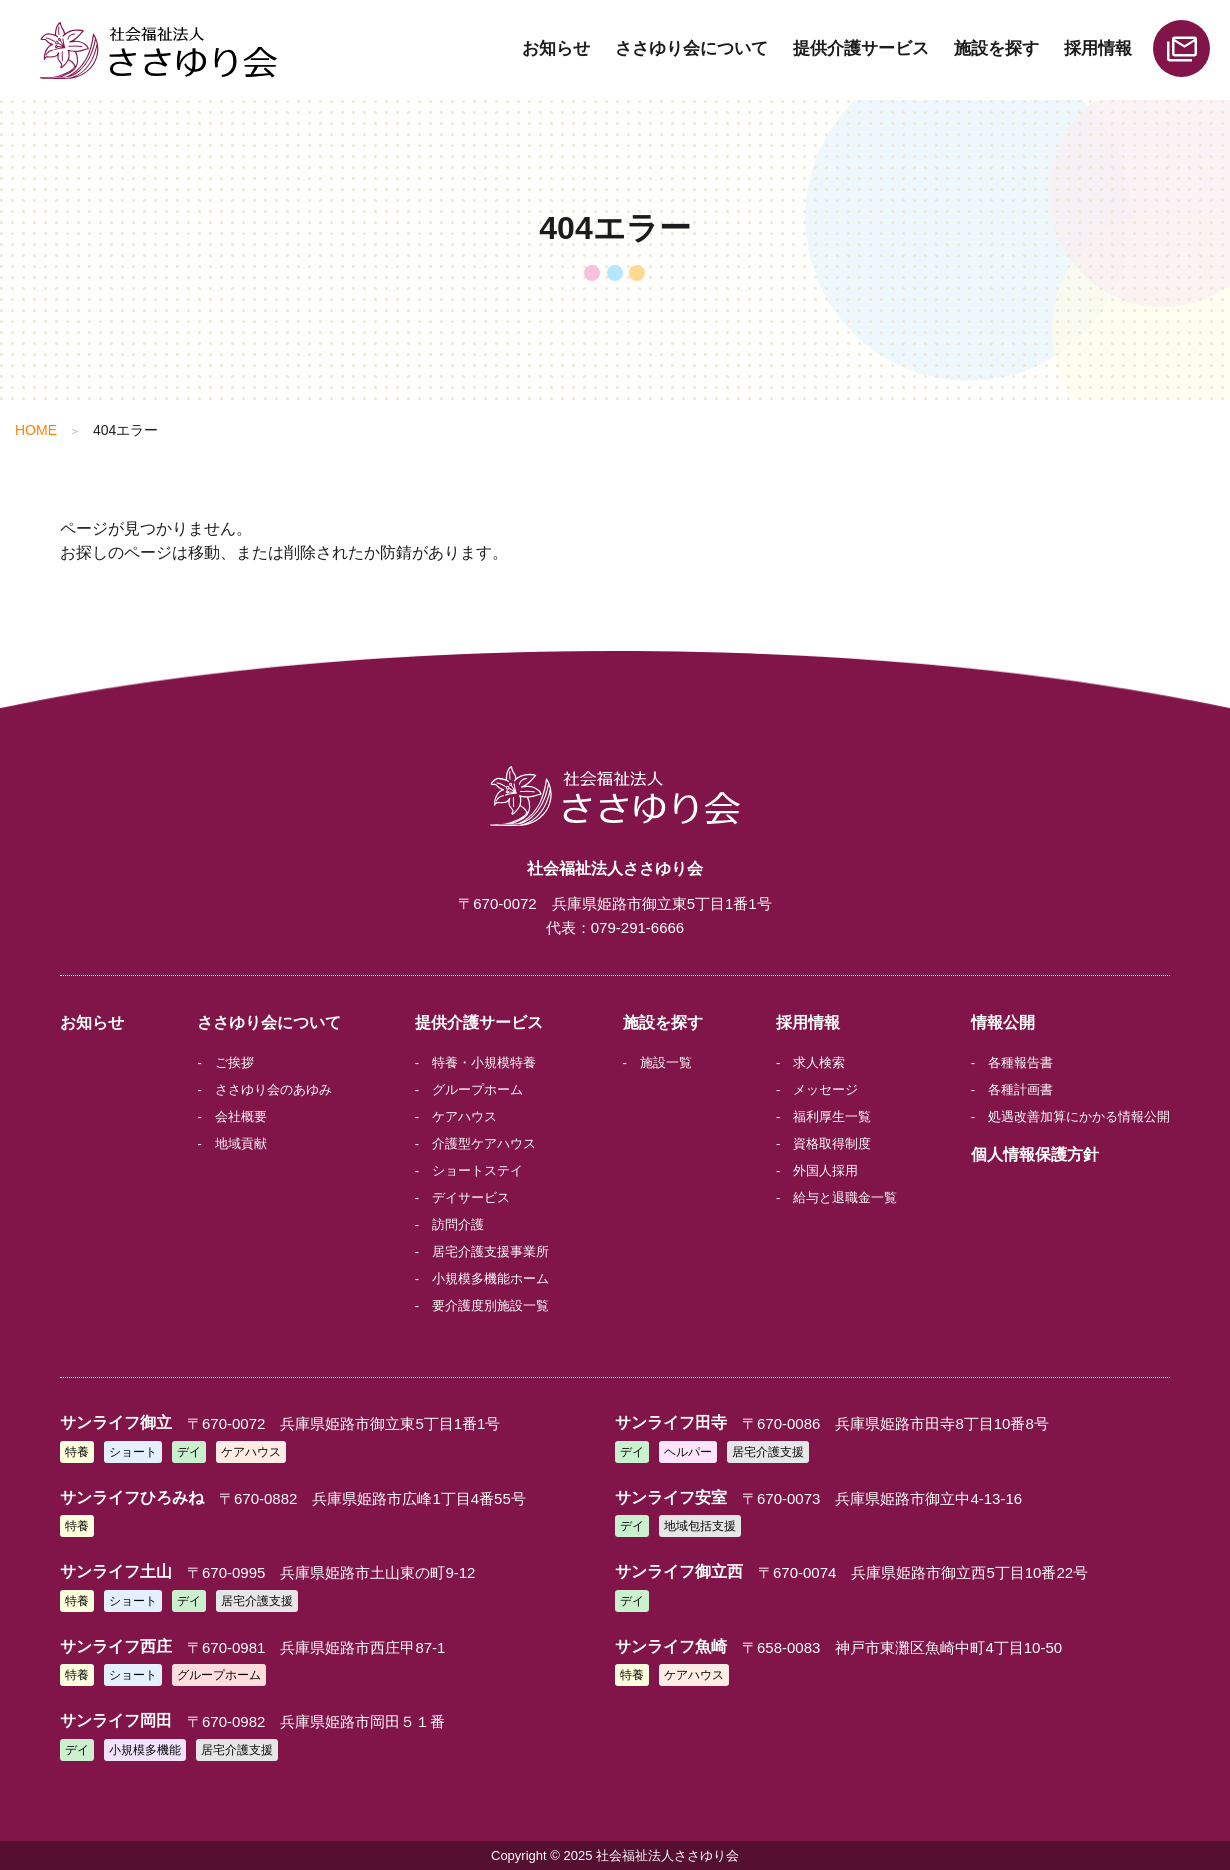 Image resolution: width=1230 pixels, height=1870 pixels. What do you see at coordinates (458, 1224) in the screenshot?
I see `訪問介護` at bounding box center [458, 1224].